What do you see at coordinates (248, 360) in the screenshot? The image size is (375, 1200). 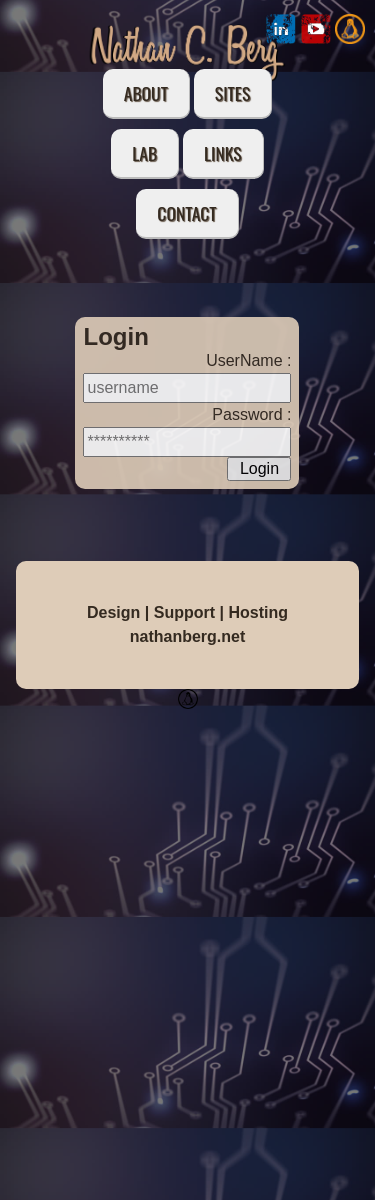 I see `UserName :` at bounding box center [248, 360].